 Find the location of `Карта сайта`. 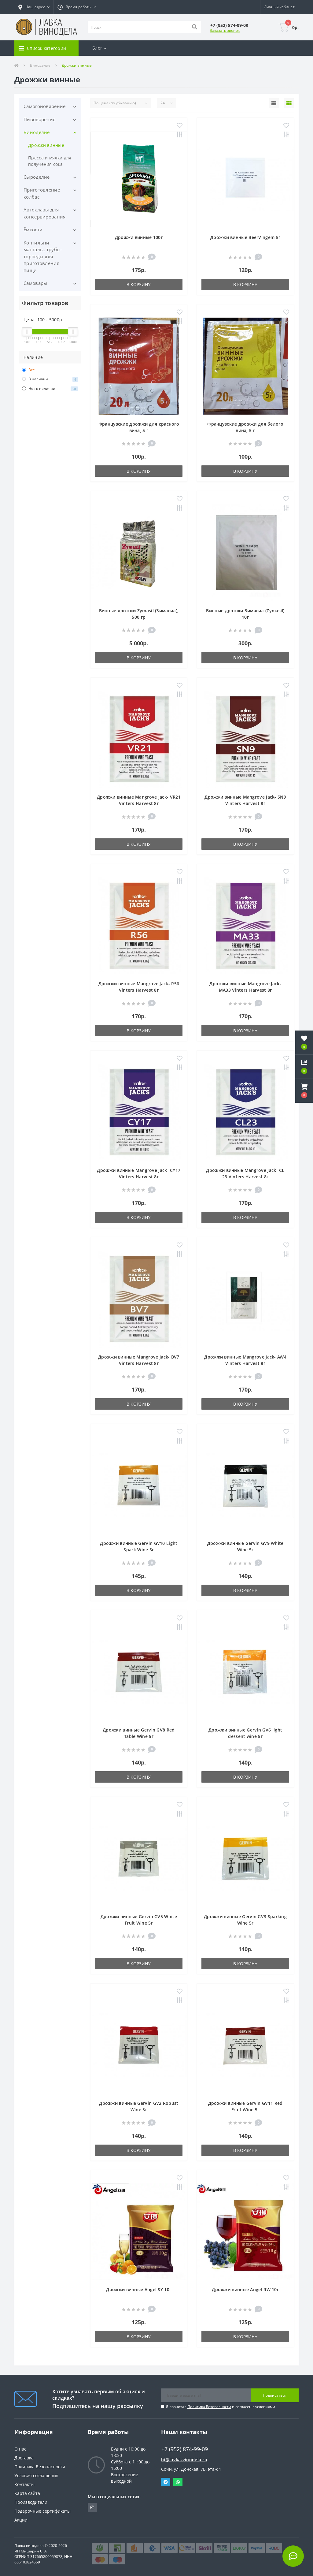

Карта сайта is located at coordinates (27, 2493).